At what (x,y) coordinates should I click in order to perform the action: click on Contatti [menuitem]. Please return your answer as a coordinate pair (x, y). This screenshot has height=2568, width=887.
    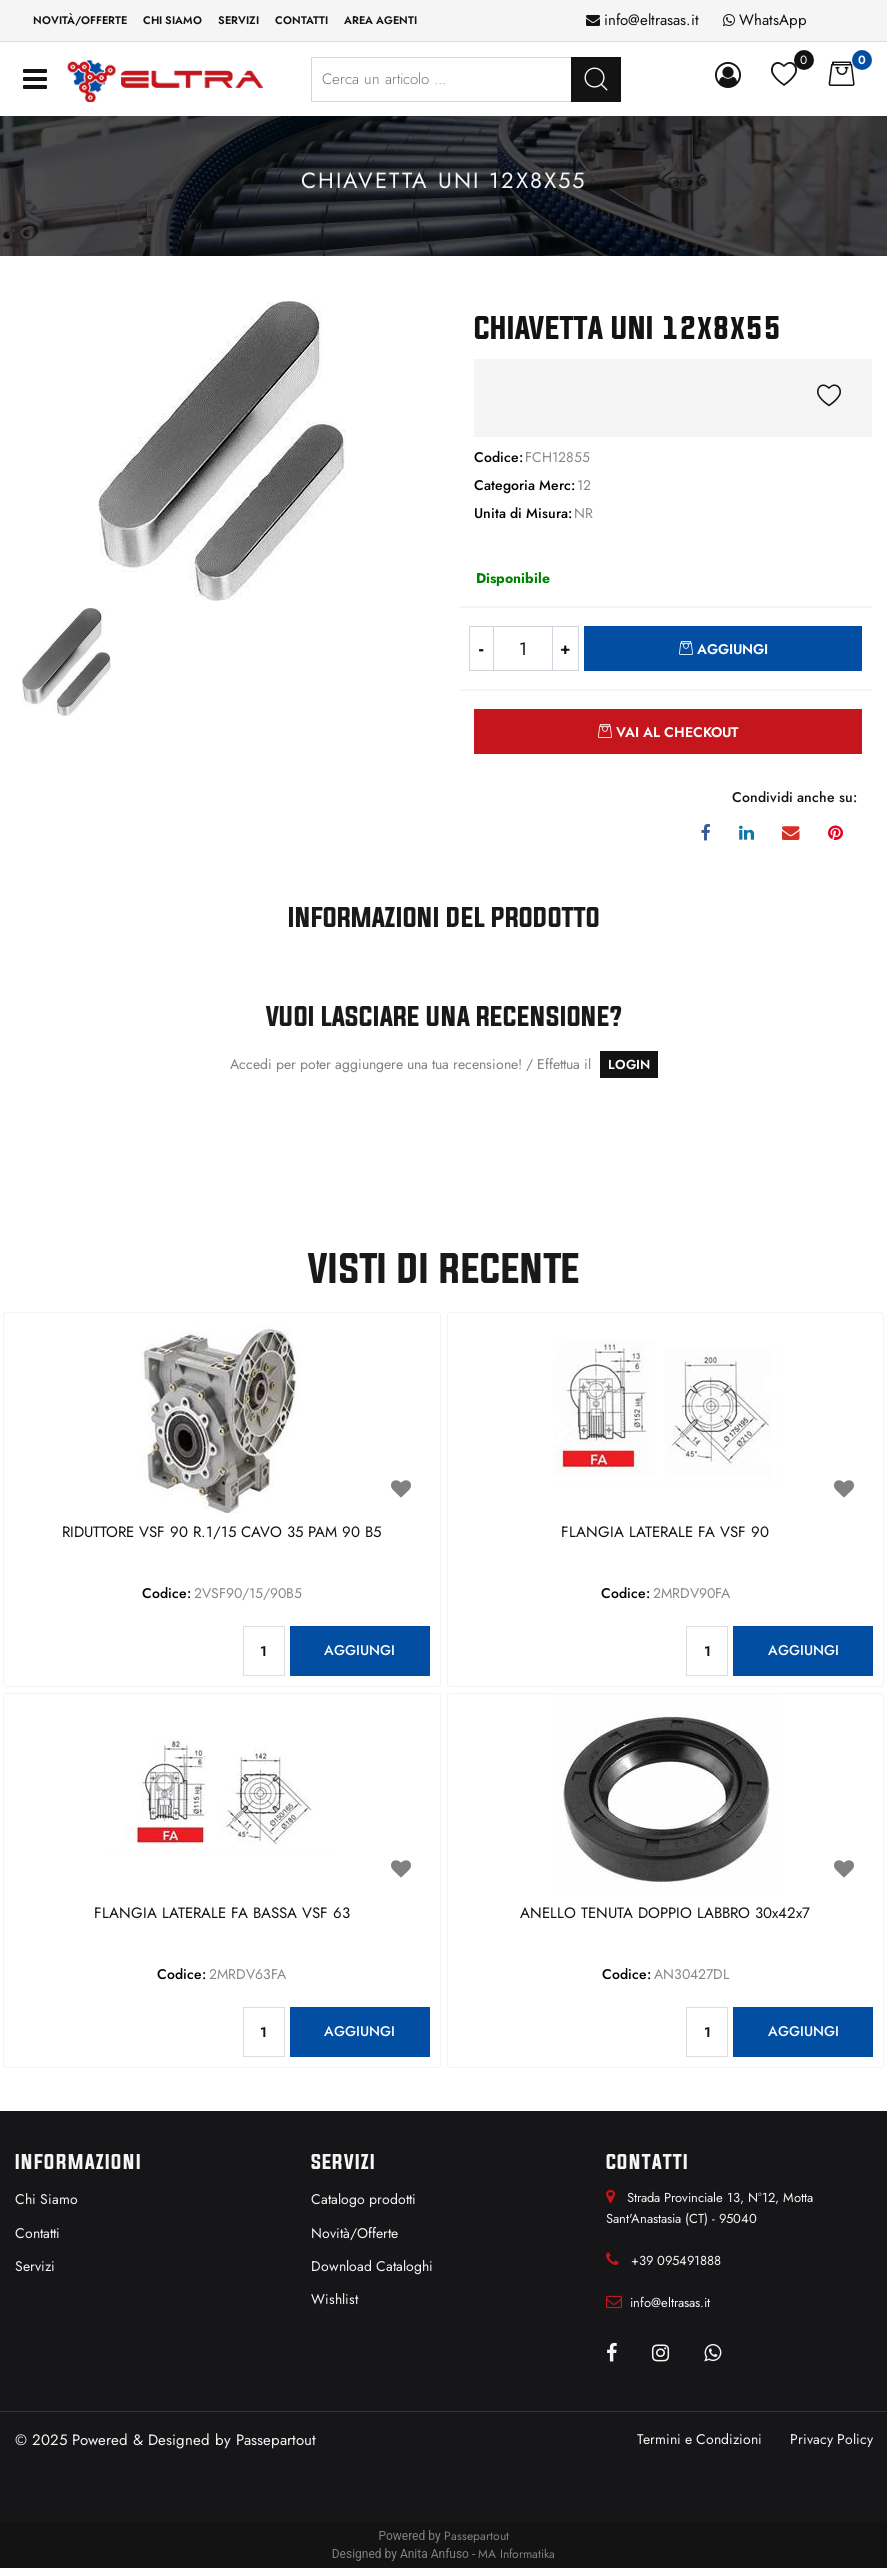
    Looking at the image, I should click on (301, 20).